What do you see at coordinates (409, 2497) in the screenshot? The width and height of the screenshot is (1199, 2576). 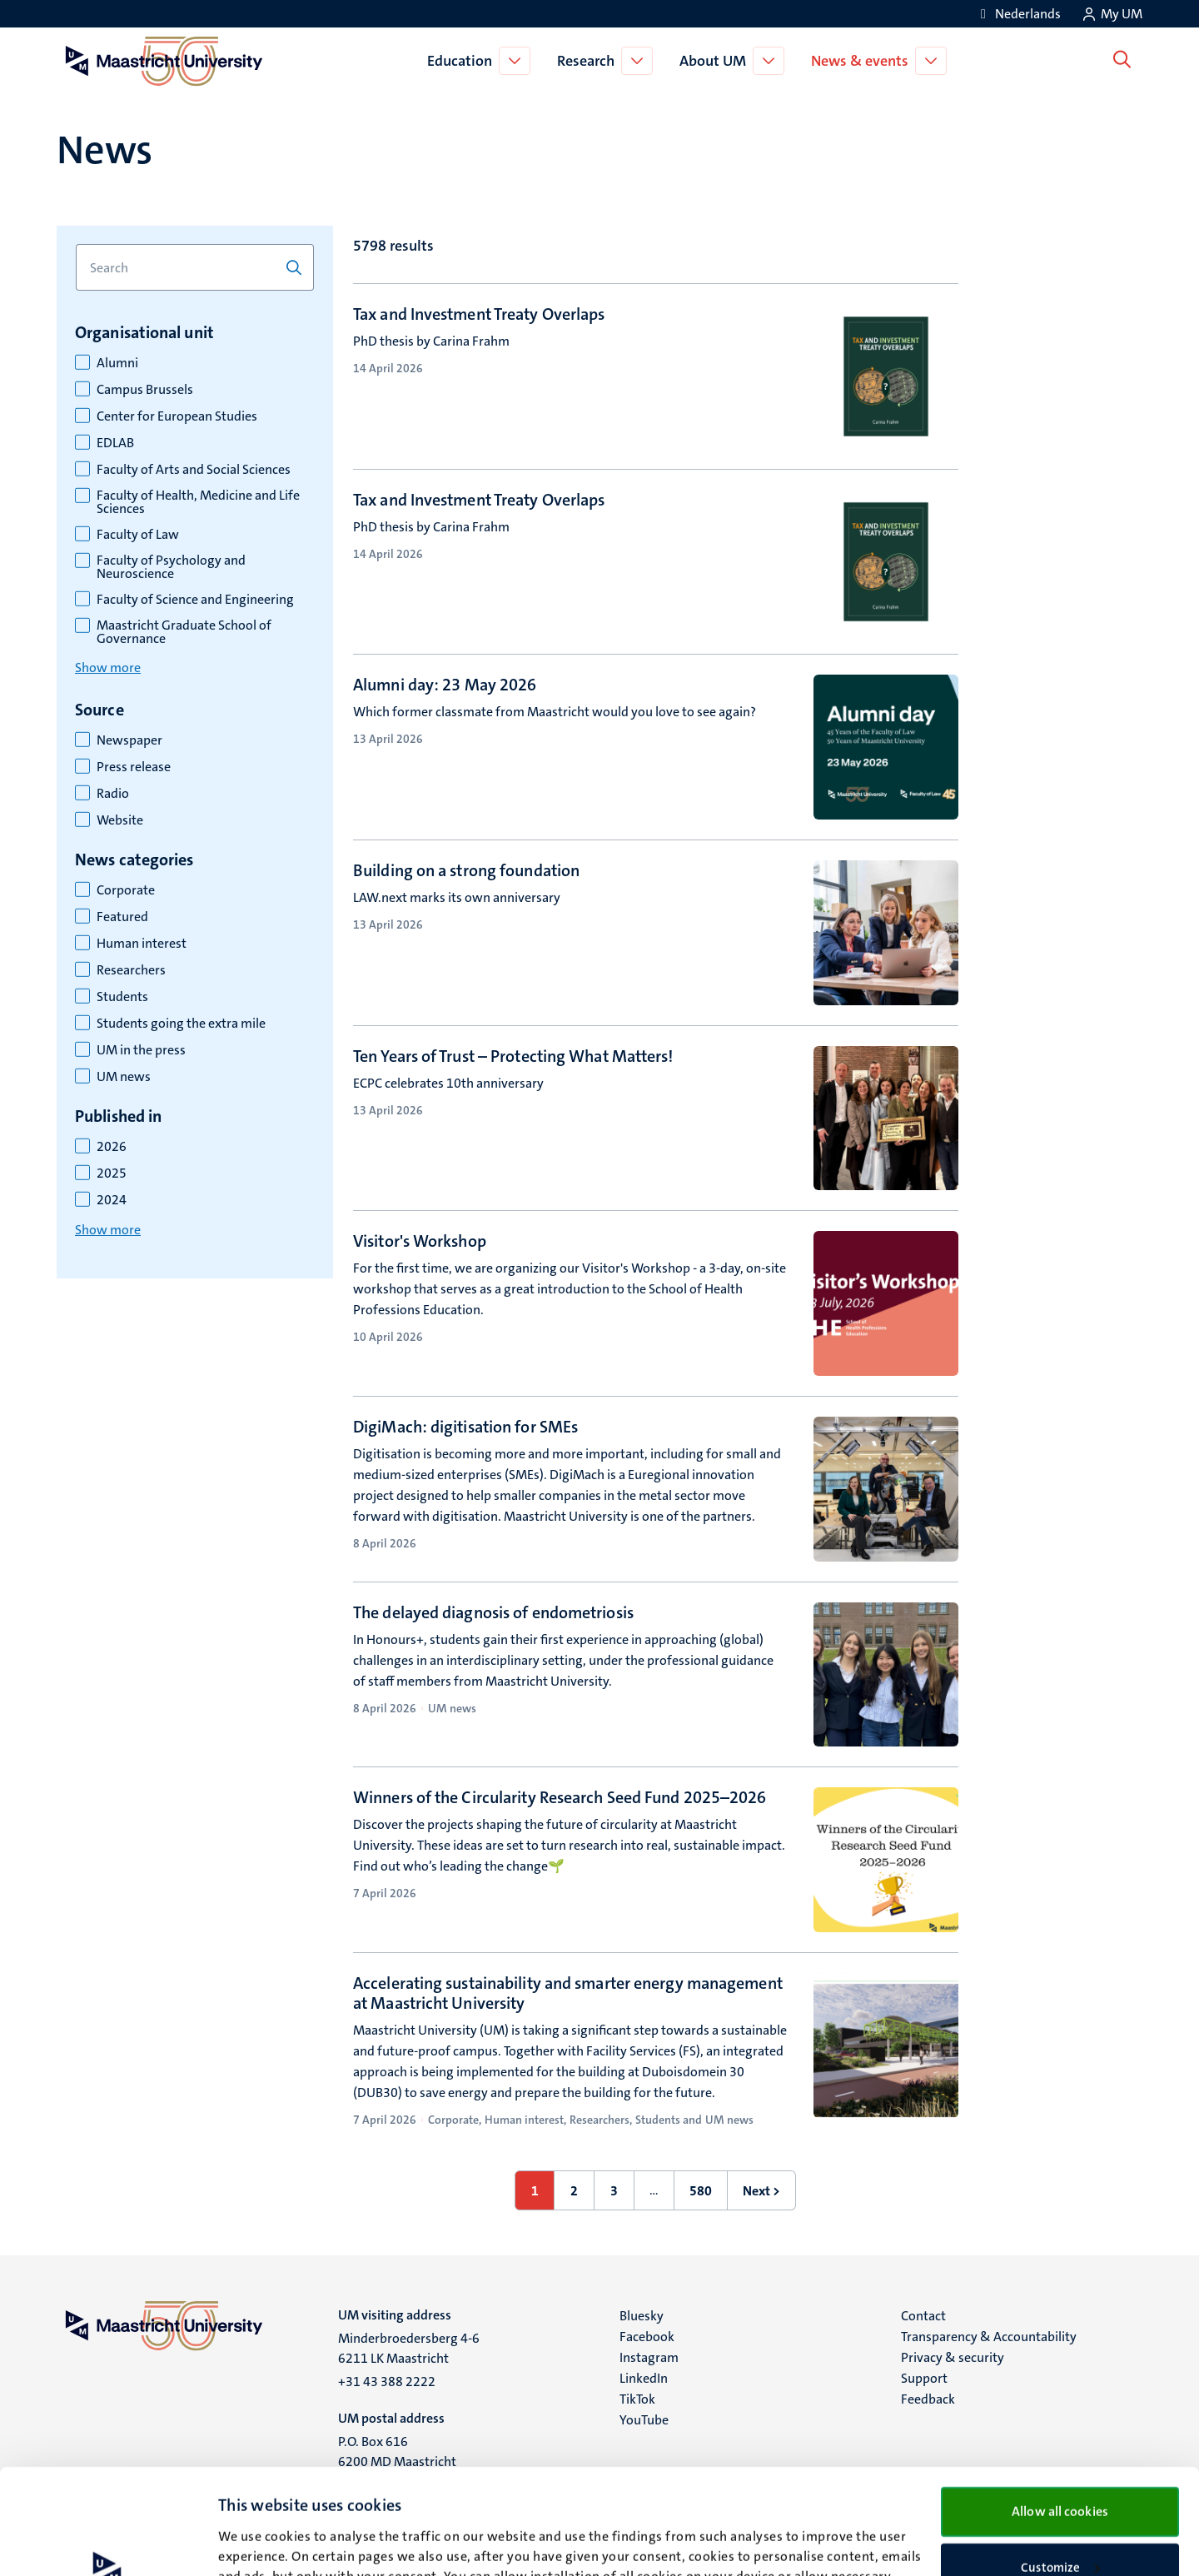 I see `cookie statement` at bounding box center [409, 2497].